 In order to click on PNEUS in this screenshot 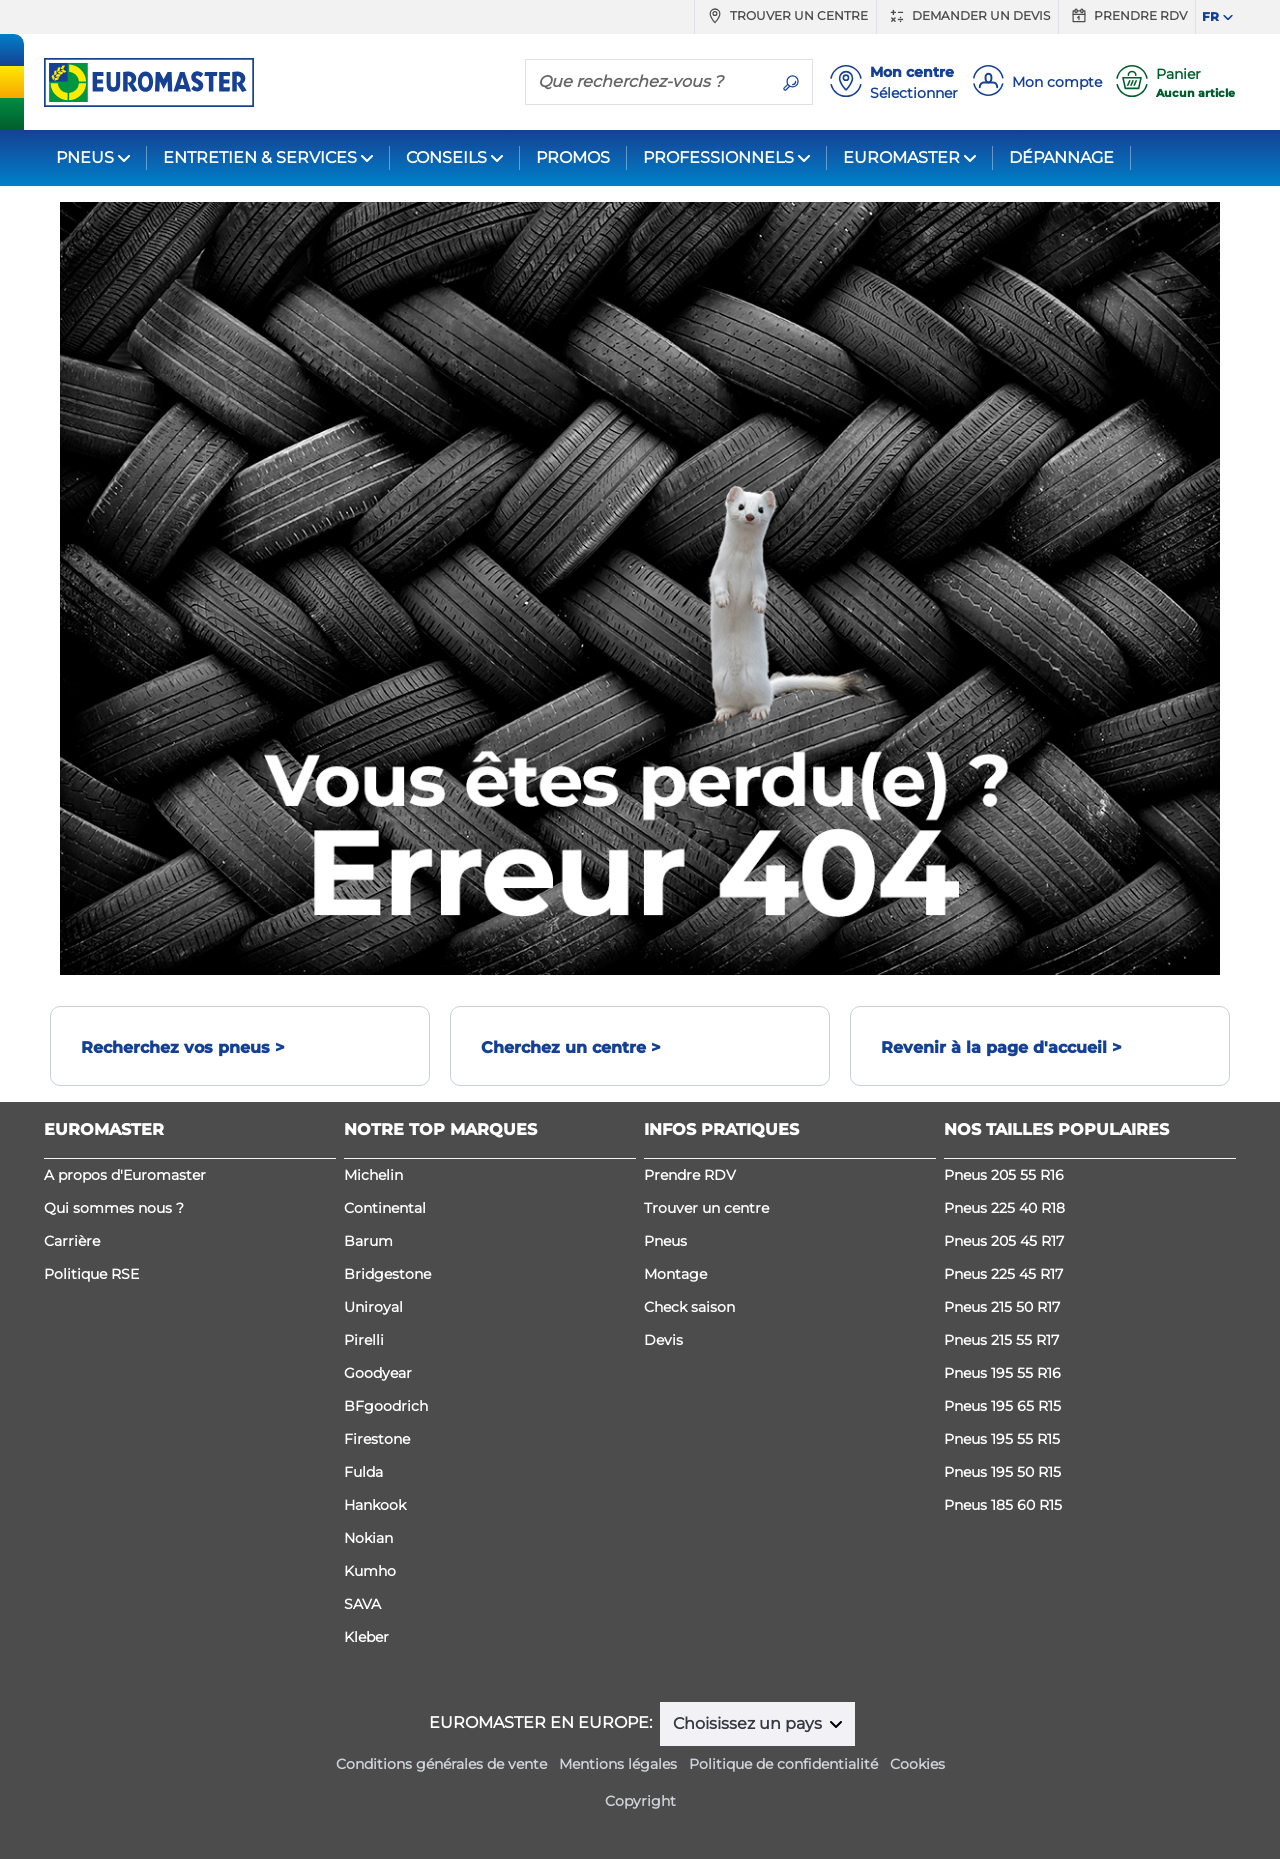, I will do `click(85, 157)`.